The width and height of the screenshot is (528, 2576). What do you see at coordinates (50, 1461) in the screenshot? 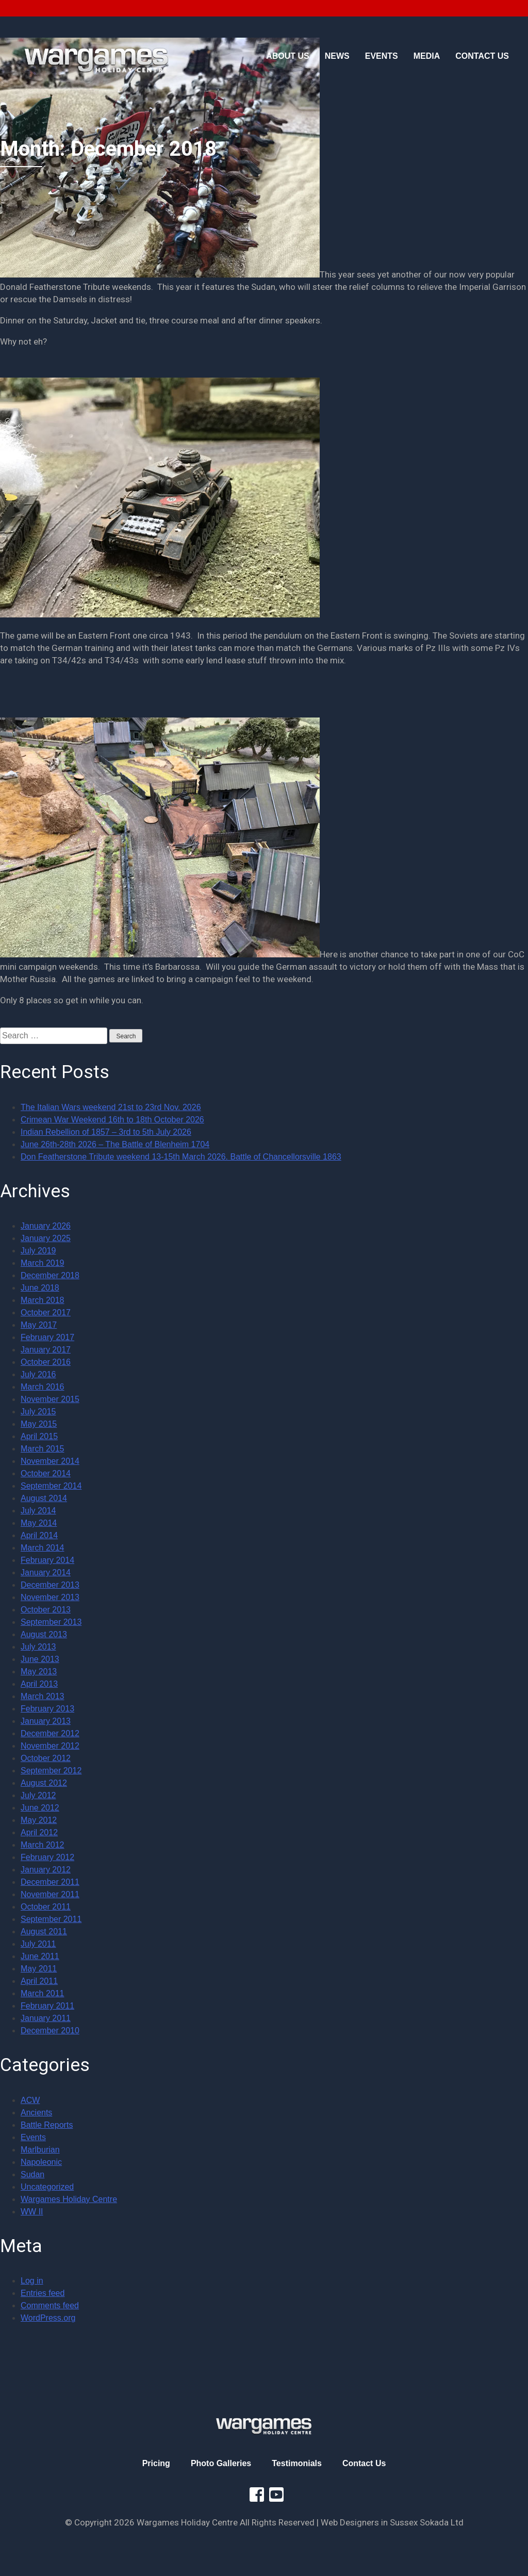
I see `November 2014` at bounding box center [50, 1461].